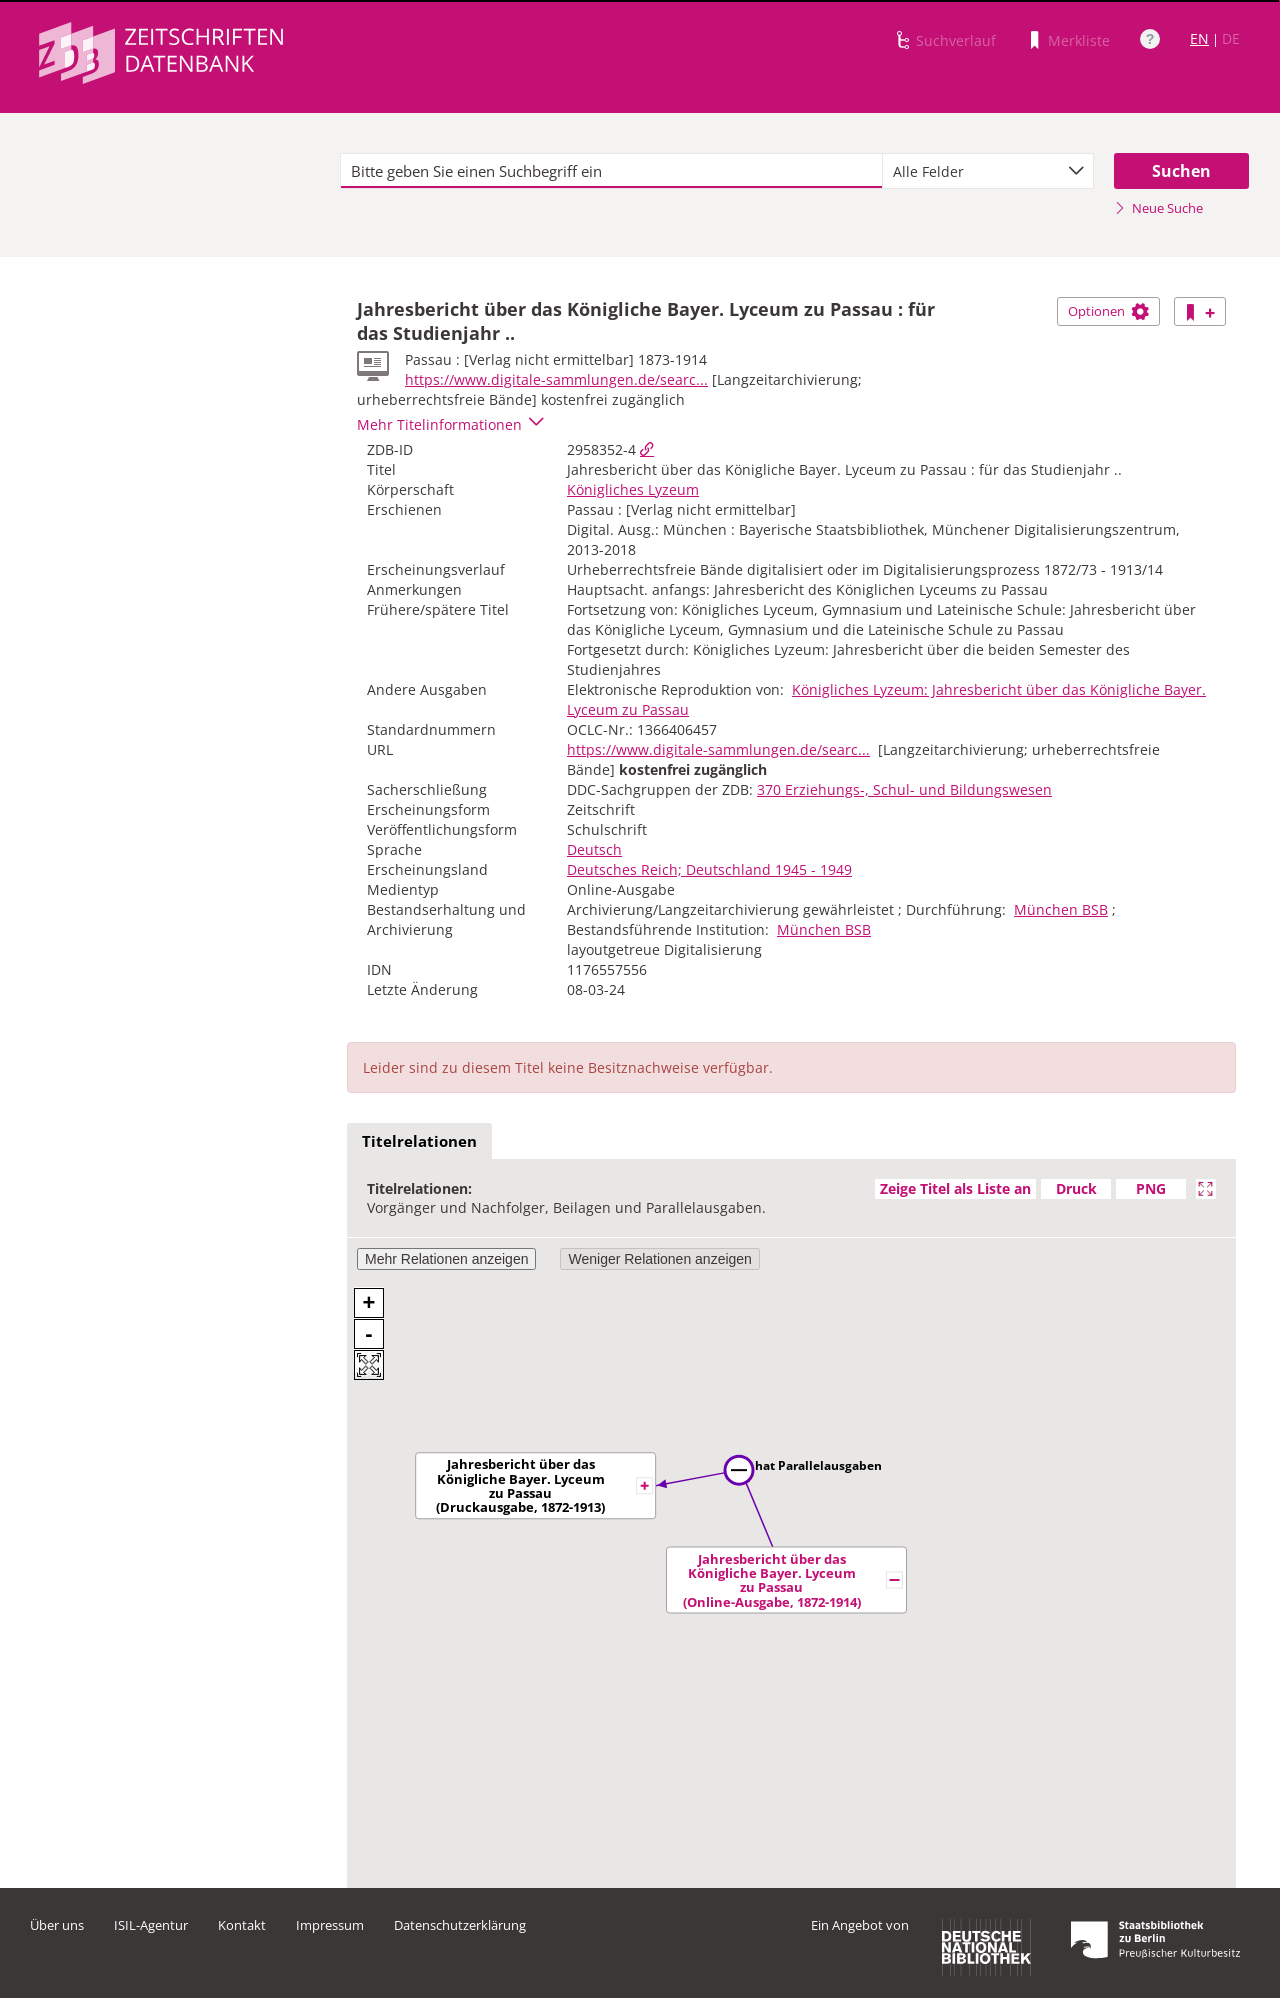 The width and height of the screenshot is (1280, 1998). I want to click on Druck, so click(1076, 1188).